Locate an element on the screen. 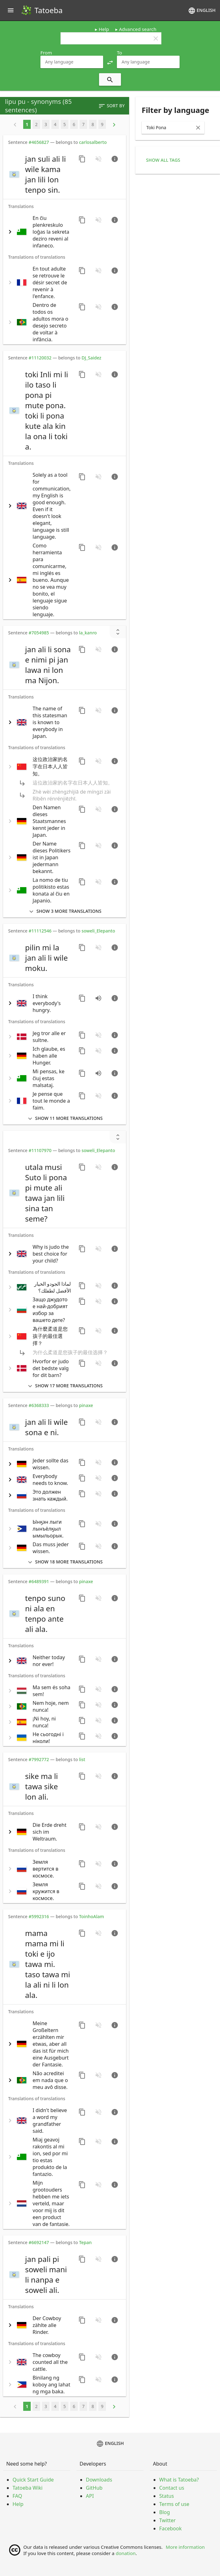  #6489391 is located at coordinates (39, 1581).